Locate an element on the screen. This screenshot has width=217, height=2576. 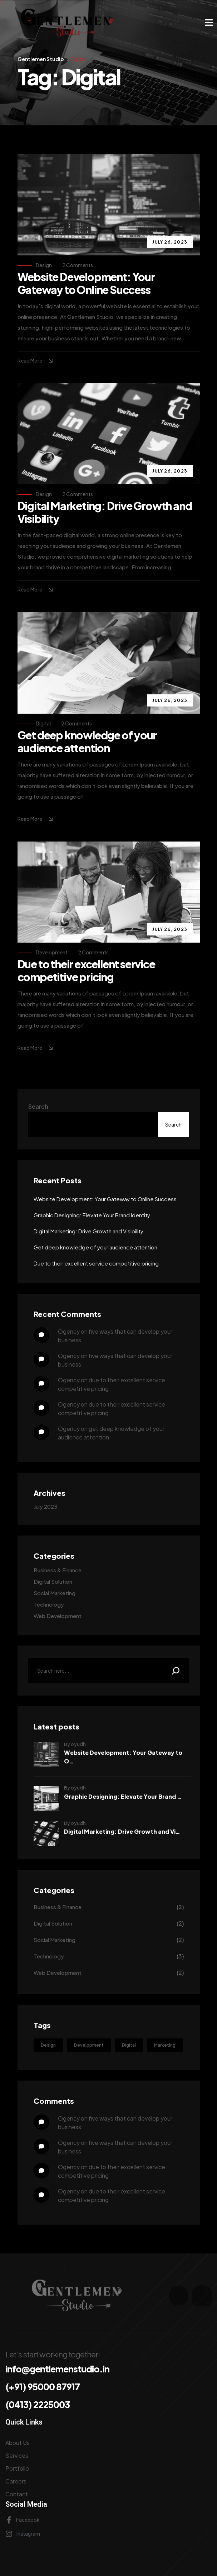
Digital is located at coordinates (43, 723).